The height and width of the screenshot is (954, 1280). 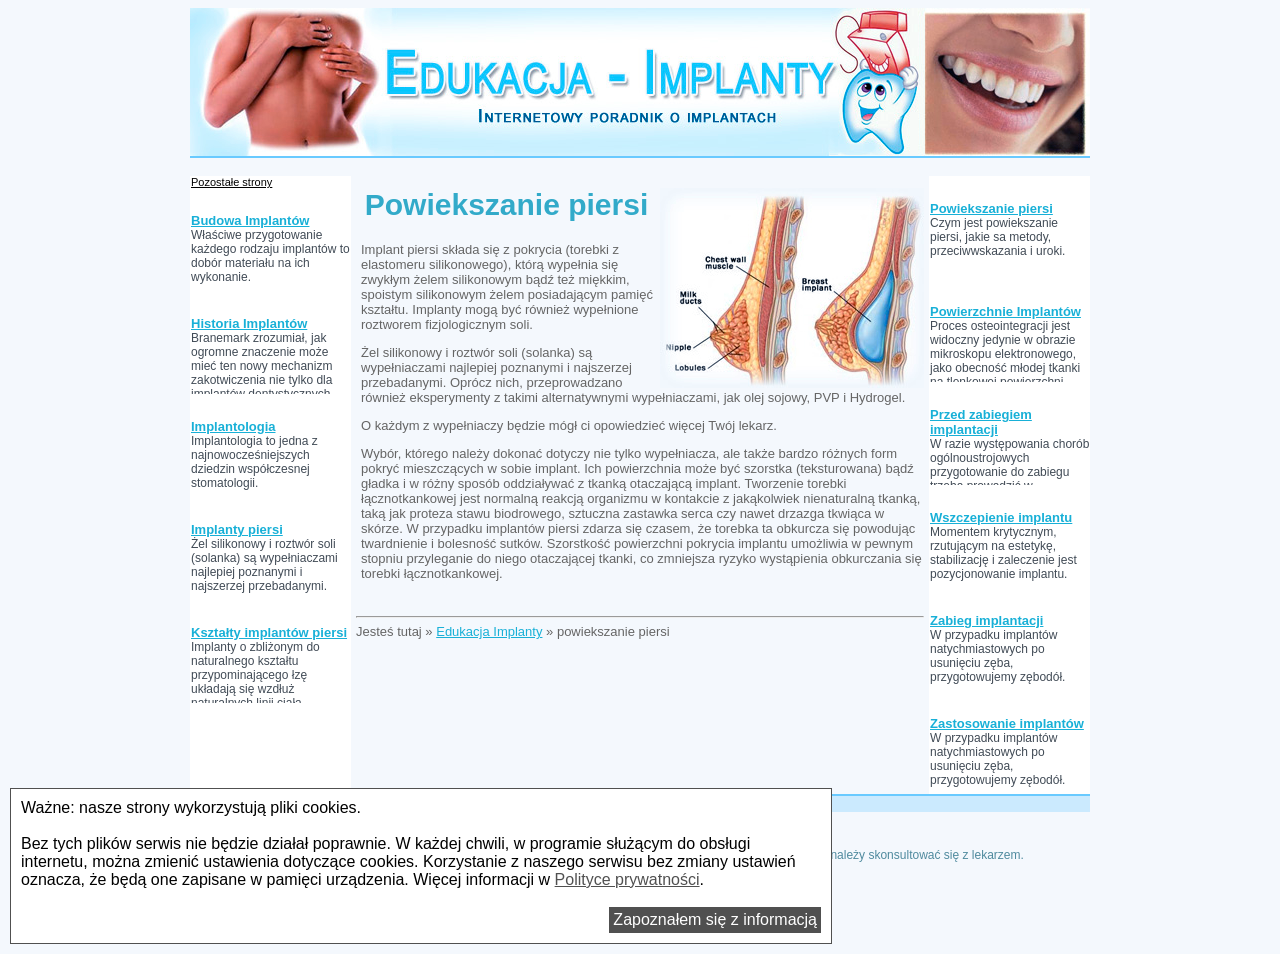 What do you see at coordinates (1005, 311) in the screenshot?
I see `Powierzchnie Implantów` at bounding box center [1005, 311].